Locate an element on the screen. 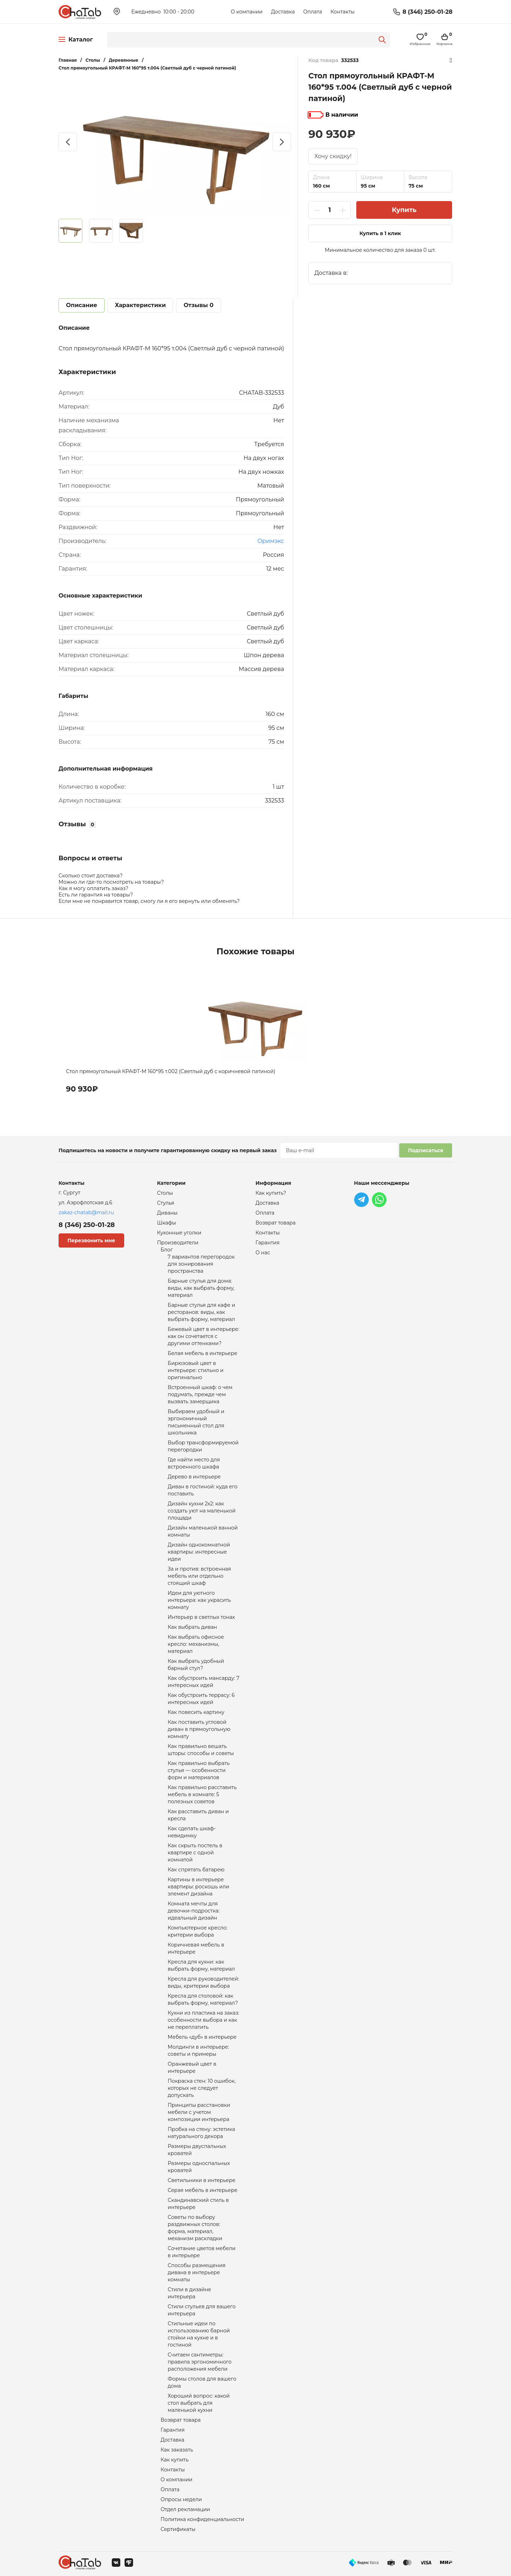 Image resolution: width=511 pixels, height=2576 pixels. Советы по выбору раздвижных столов: форма, материал, механизм раскладки is located at coordinates (195, 2228).